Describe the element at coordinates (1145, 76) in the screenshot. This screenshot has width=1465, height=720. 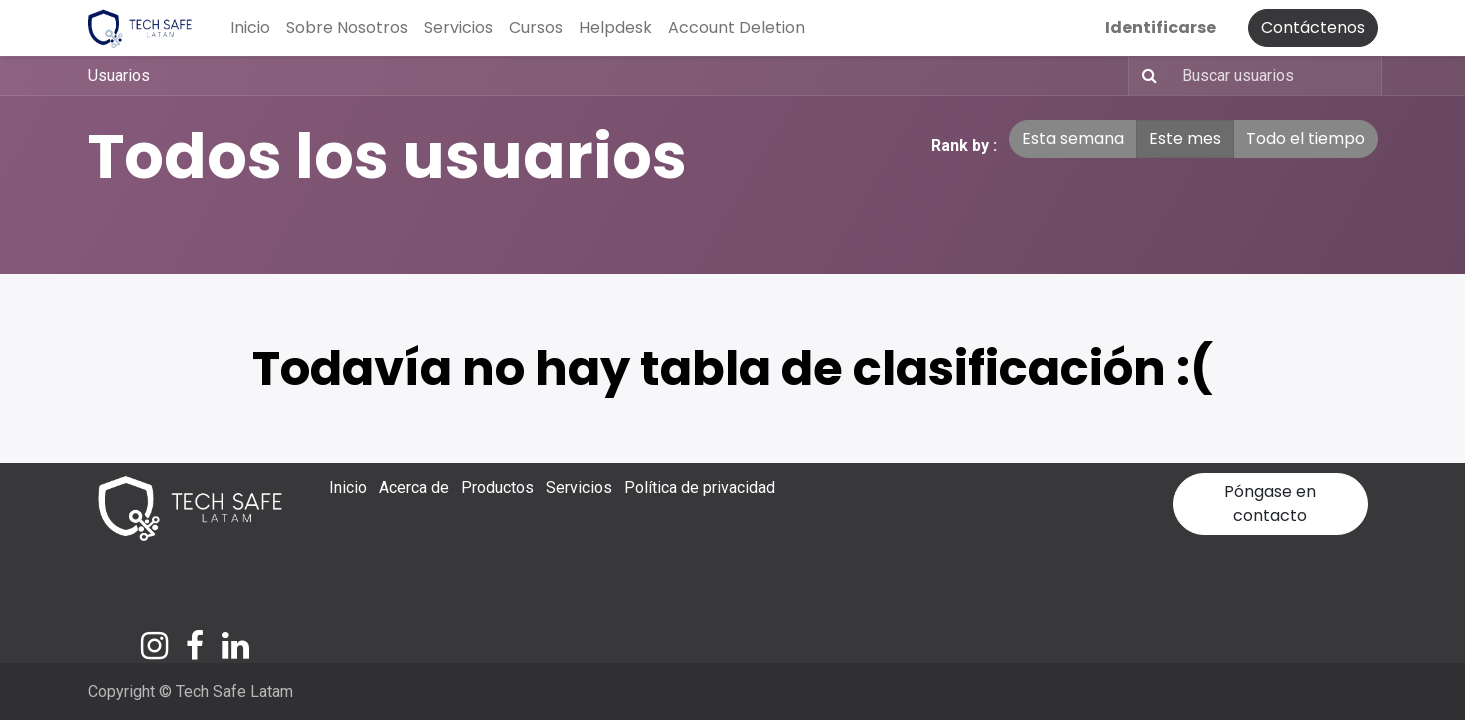
I see `[Búsqueda]` at that location.